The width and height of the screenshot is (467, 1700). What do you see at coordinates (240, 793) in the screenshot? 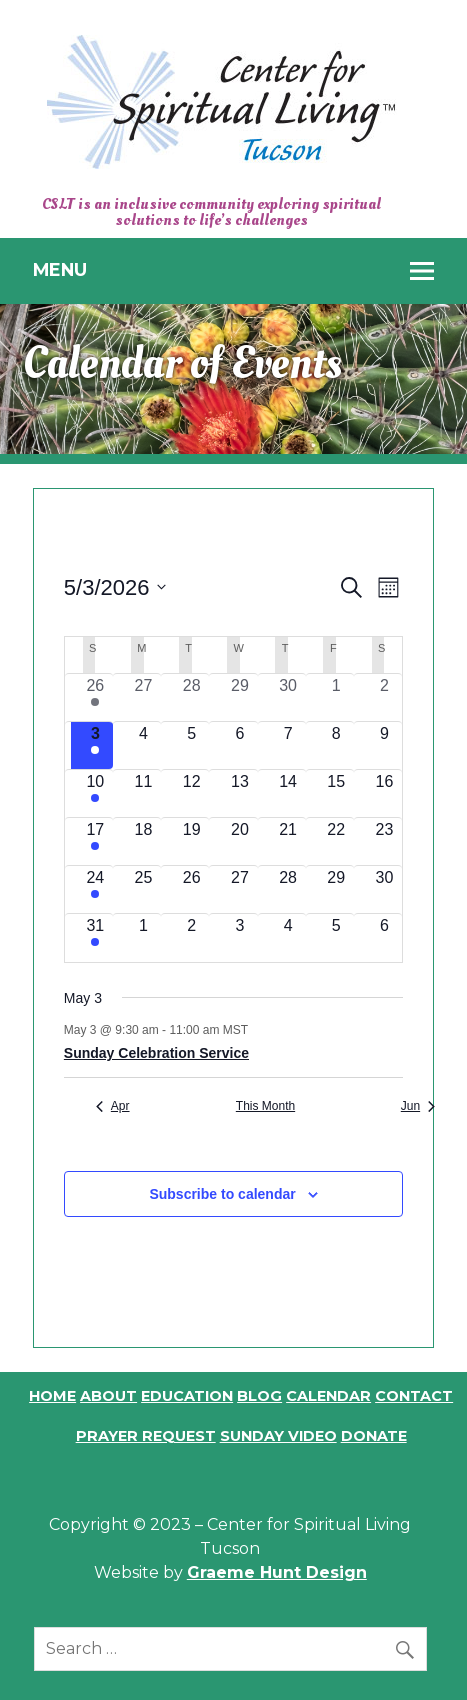
I see `[May 13, 0 events, upcoming day]` at bounding box center [240, 793].